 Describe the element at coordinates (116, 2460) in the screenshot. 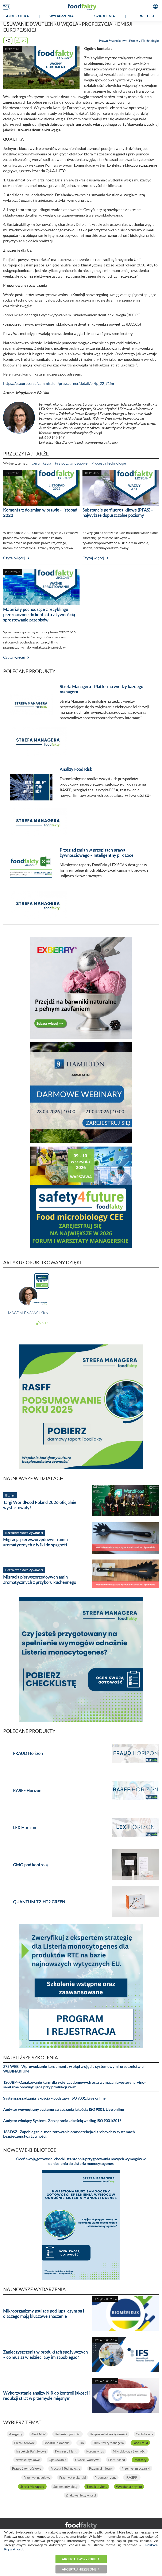

I see `Plant-based` at that location.